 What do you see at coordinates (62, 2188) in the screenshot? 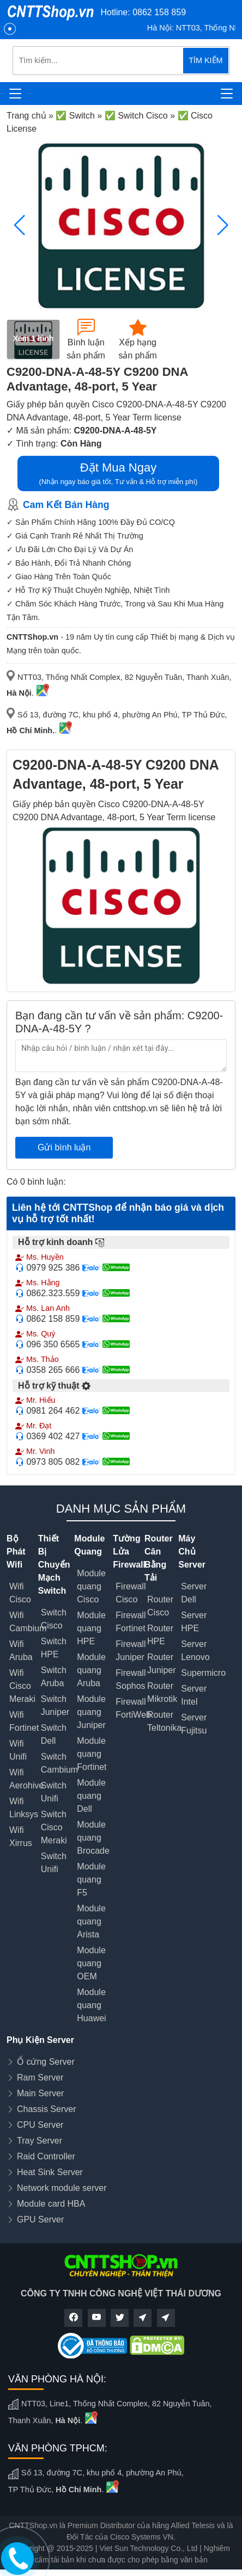
I see `Network module server` at bounding box center [62, 2188].